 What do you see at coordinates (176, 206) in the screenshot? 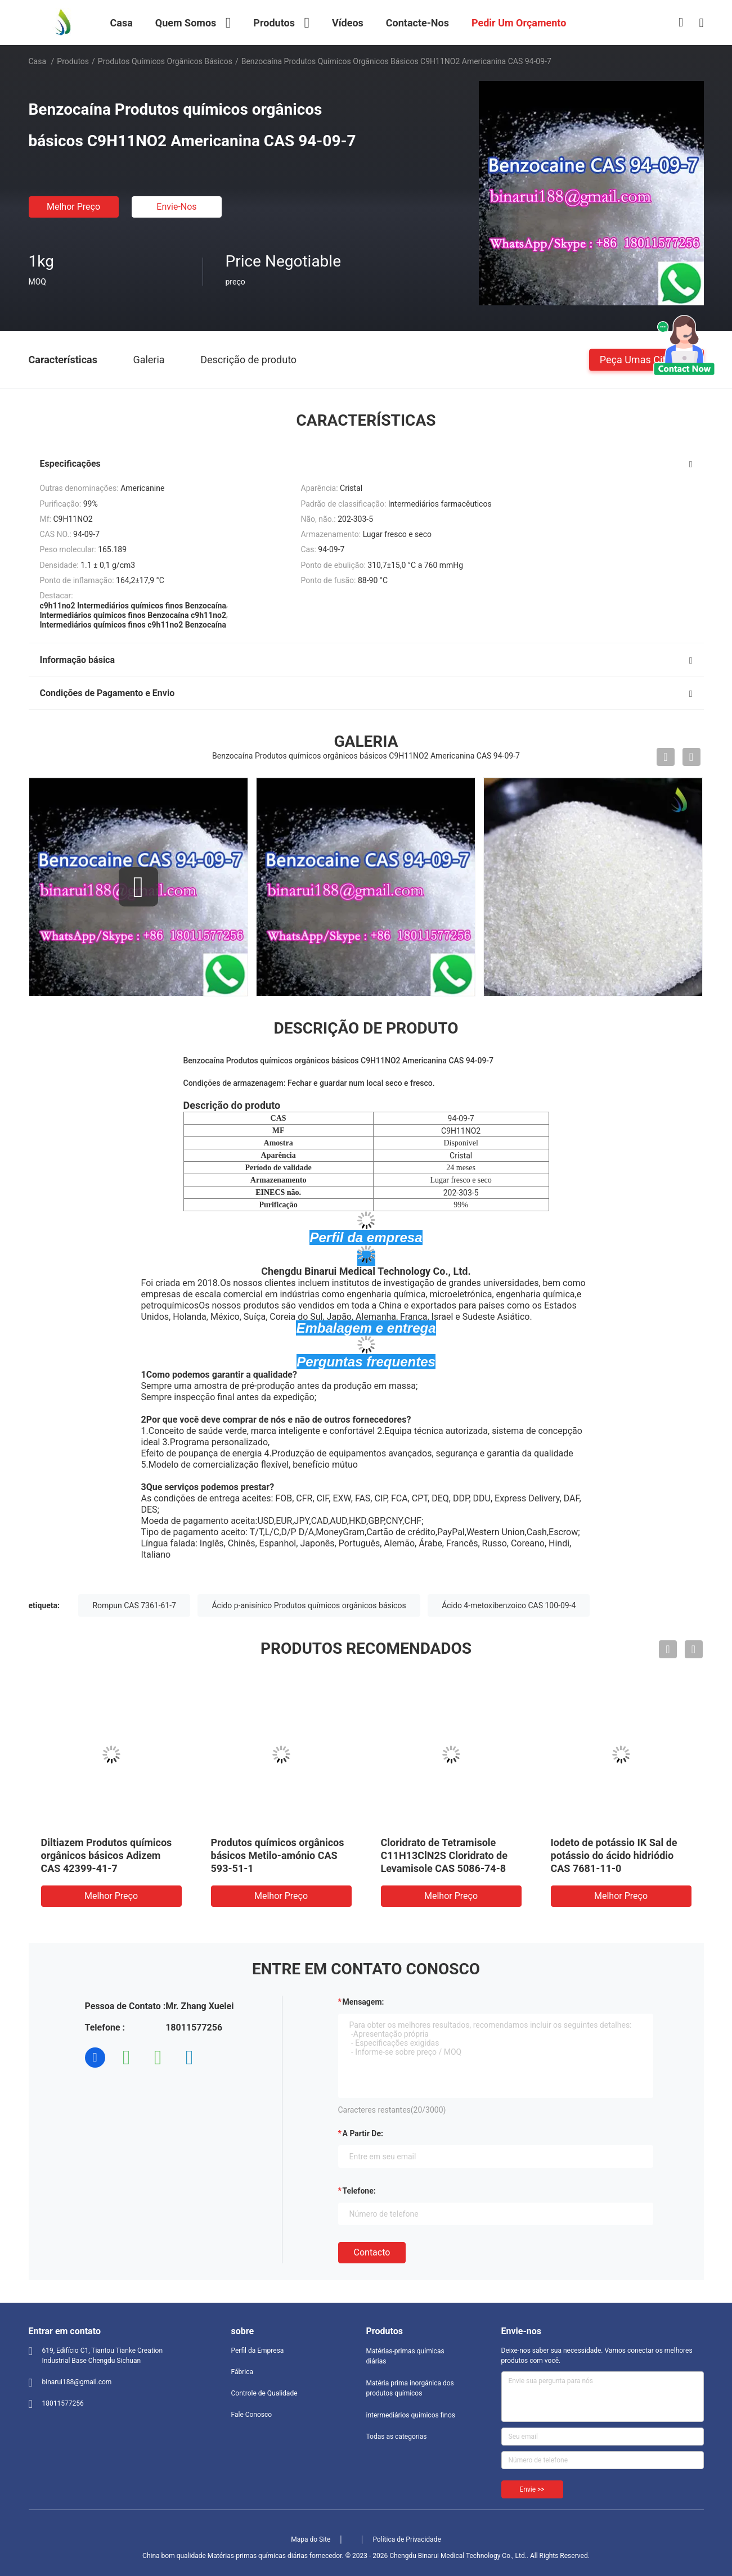
I see `Envie-nos` at bounding box center [176, 206].